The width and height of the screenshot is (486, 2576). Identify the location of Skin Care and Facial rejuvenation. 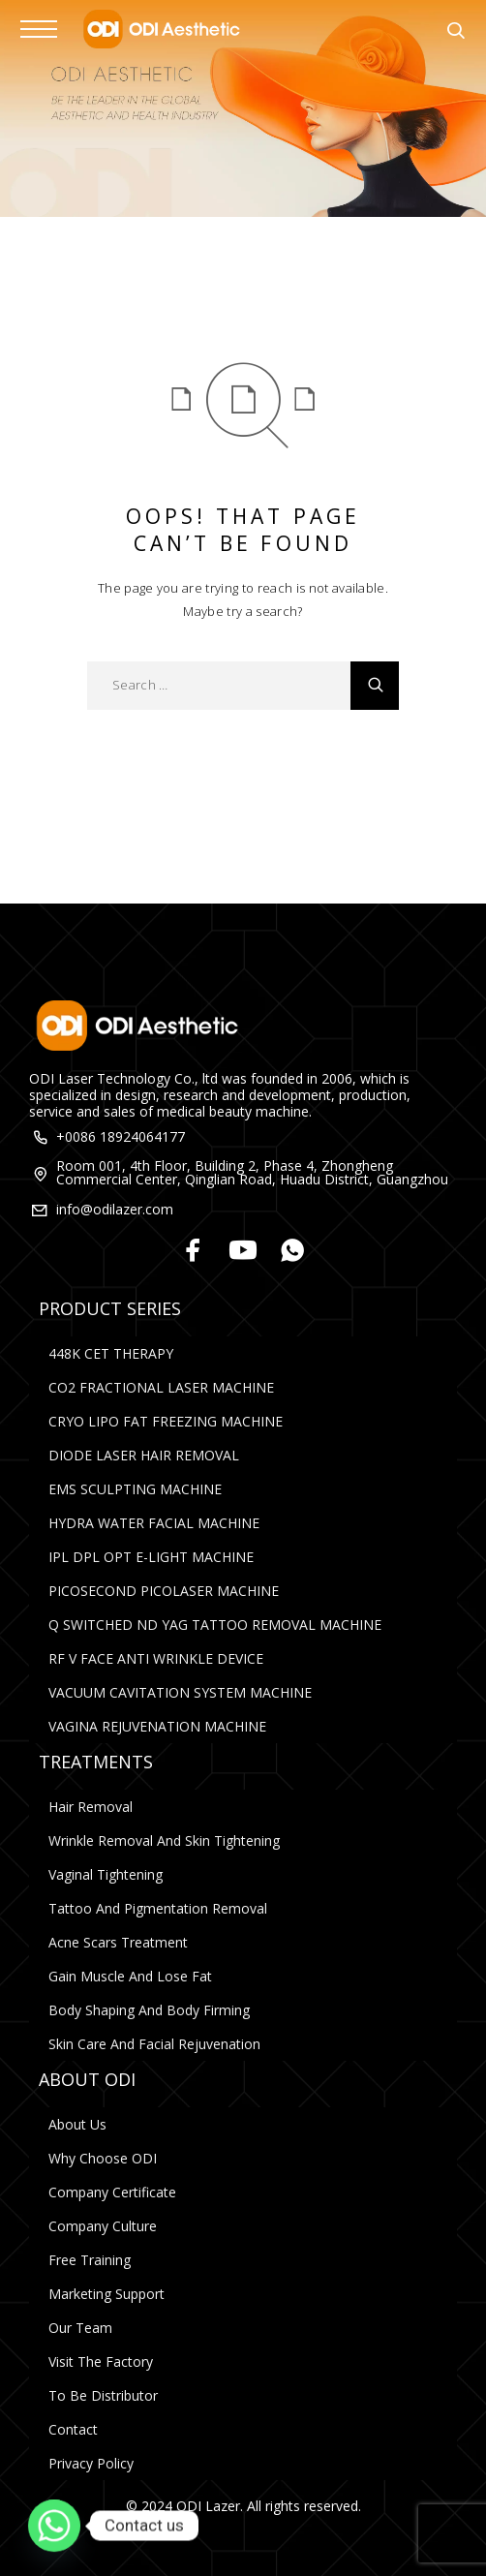
(154, 2044).